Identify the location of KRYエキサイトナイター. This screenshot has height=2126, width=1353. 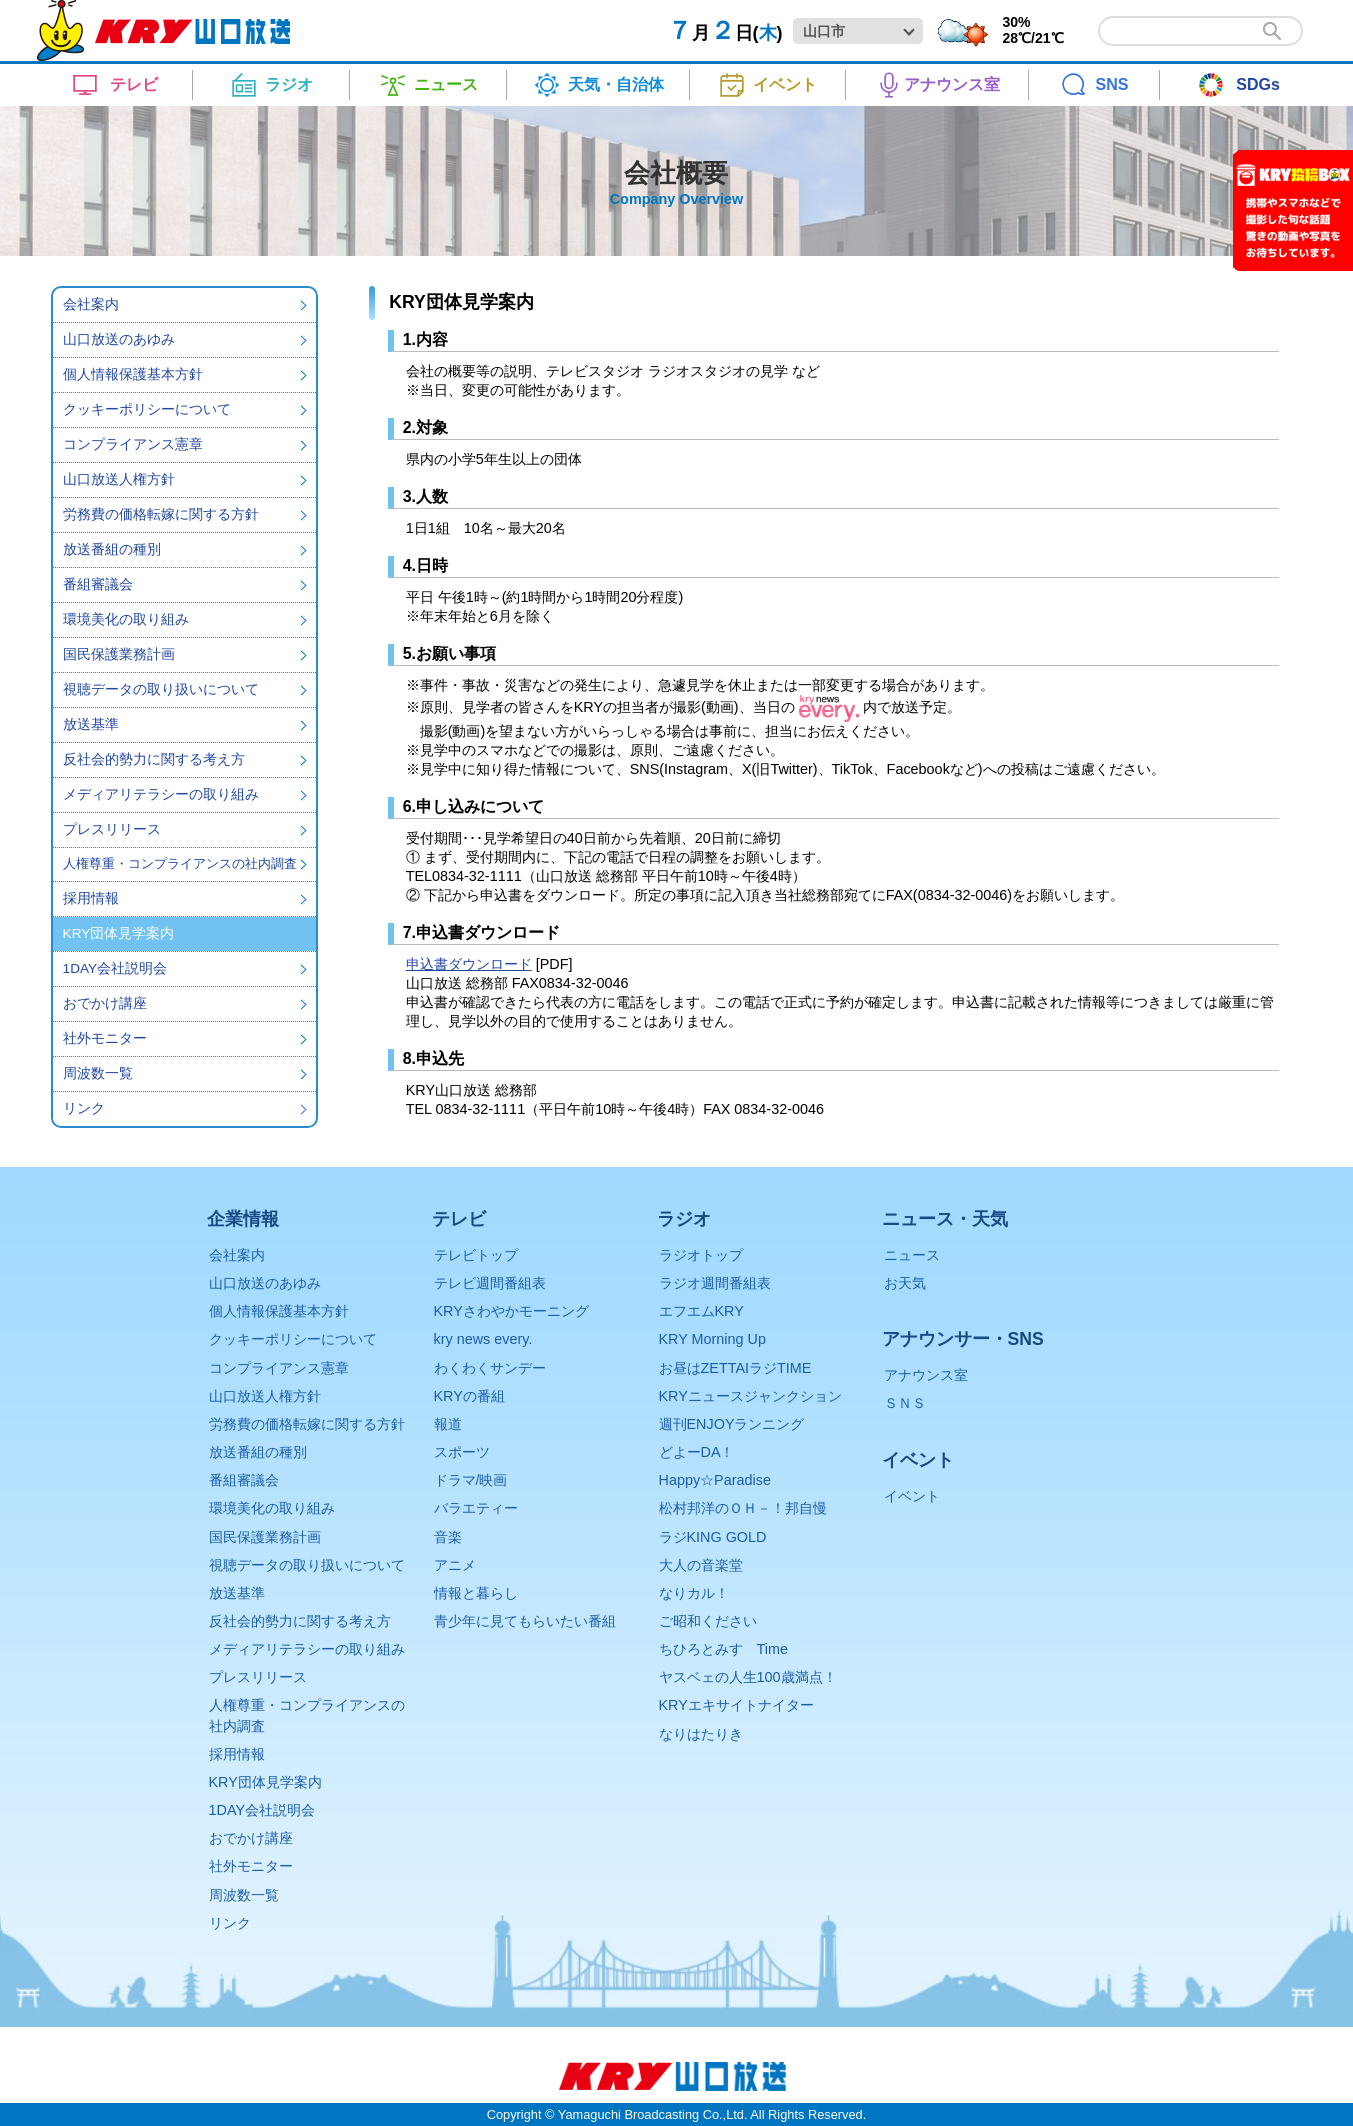
(736, 1705).